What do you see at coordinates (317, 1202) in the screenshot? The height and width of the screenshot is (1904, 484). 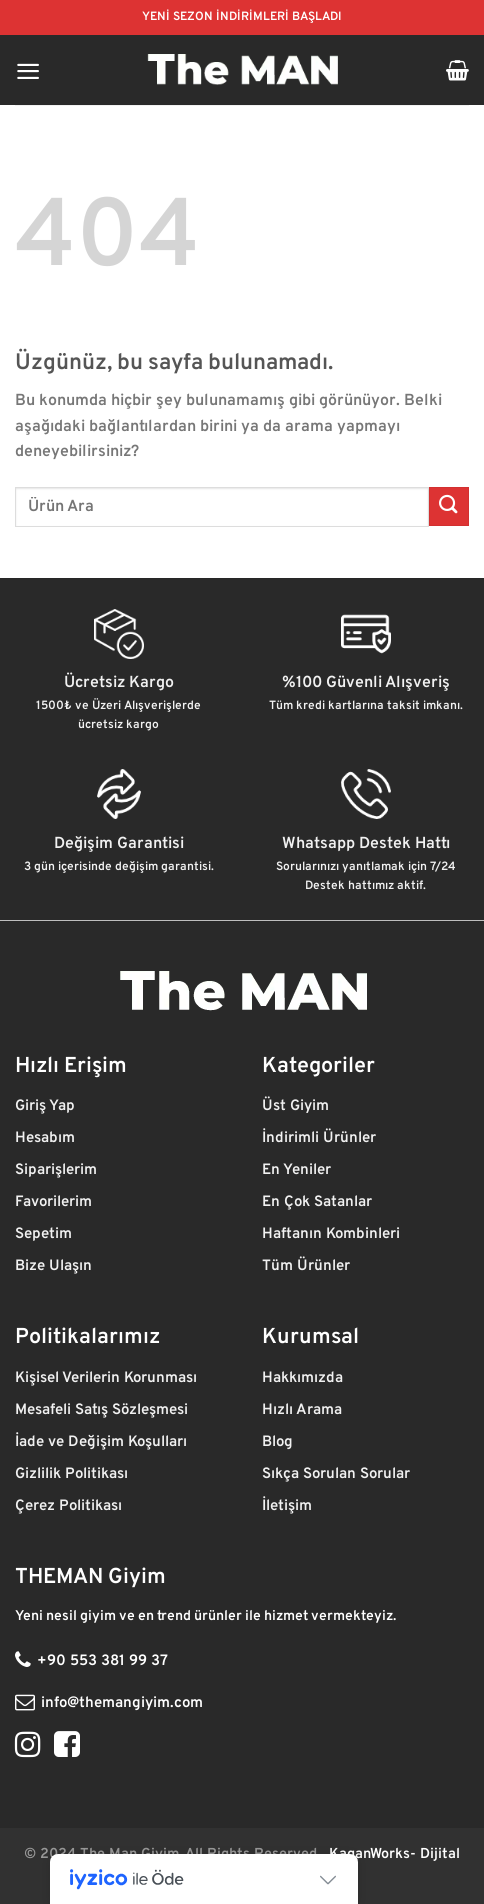 I see `En Çok Satanlar` at bounding box center [317, 1202].